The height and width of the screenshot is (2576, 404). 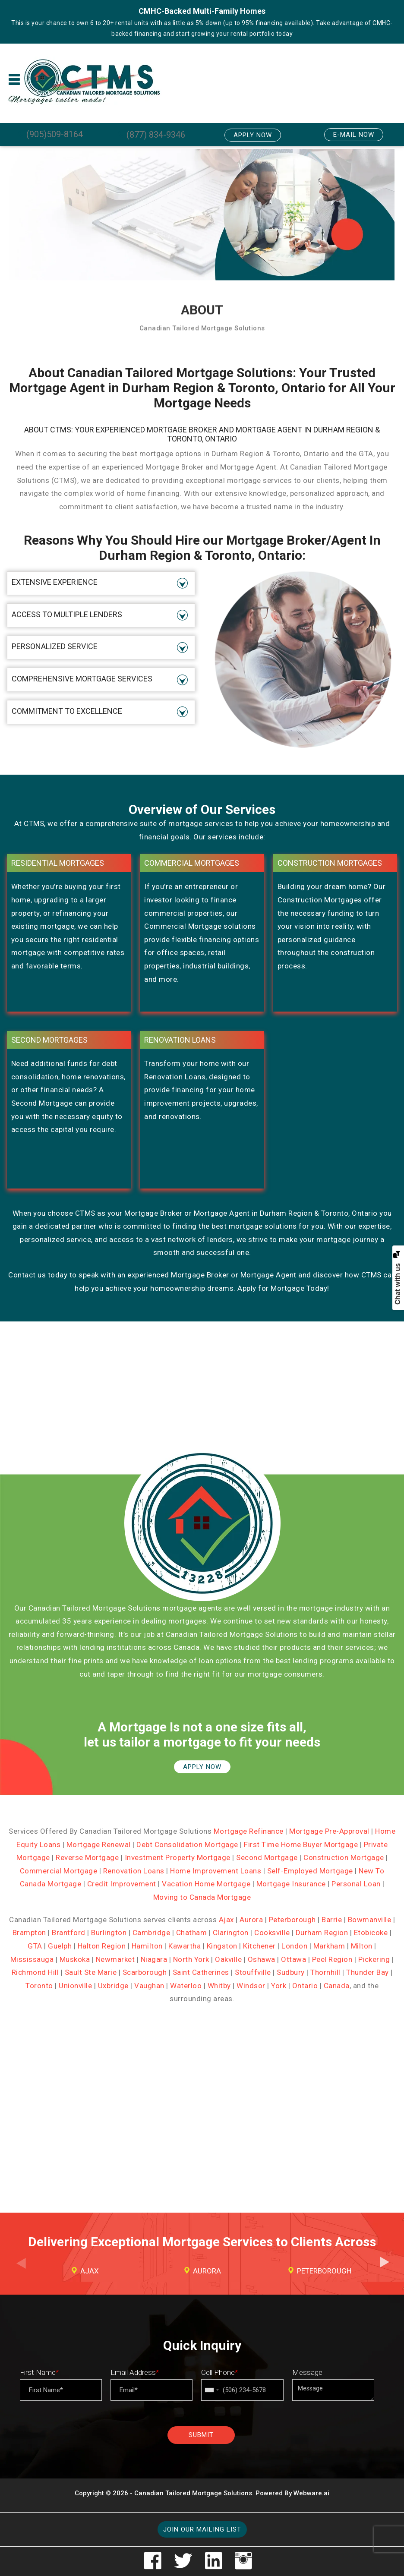 I want to click on [option], so click(x=85, y=2271).